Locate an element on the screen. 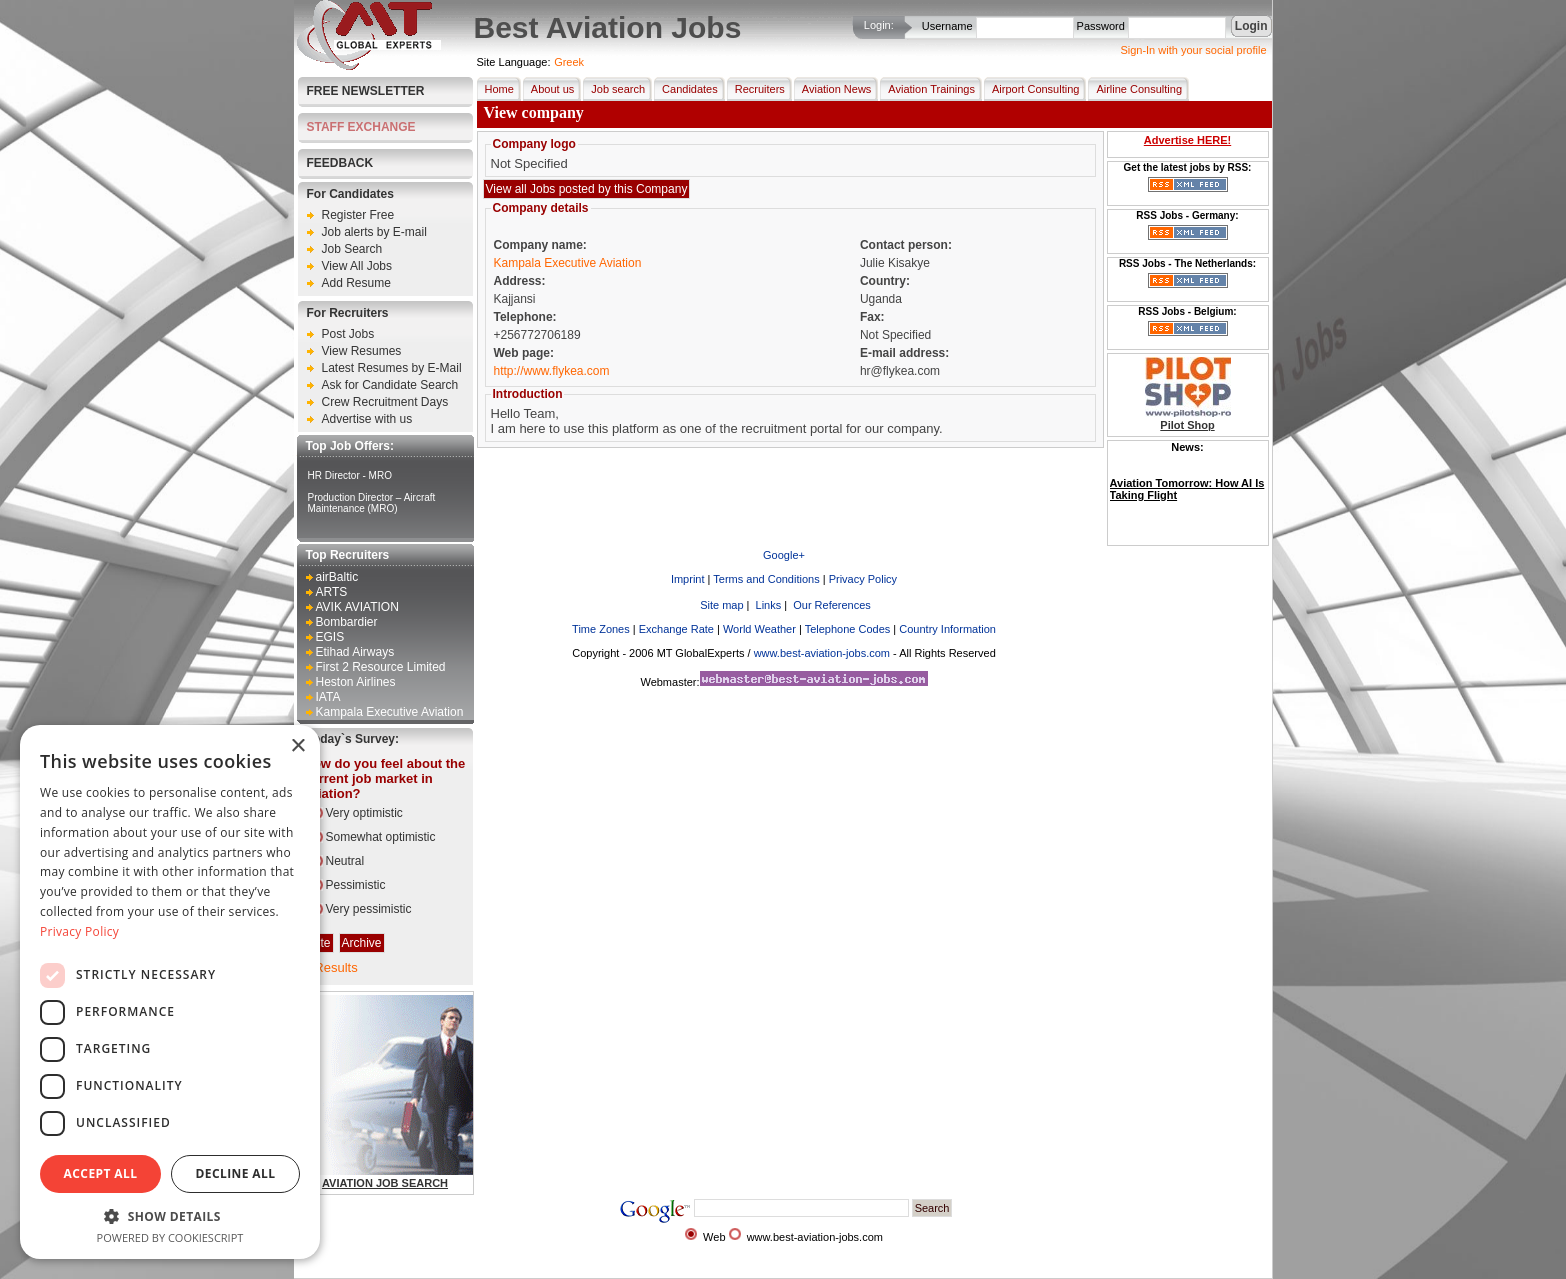 This screenshot has width=1566, height=1279. Links is located at coordinates (767, 605).